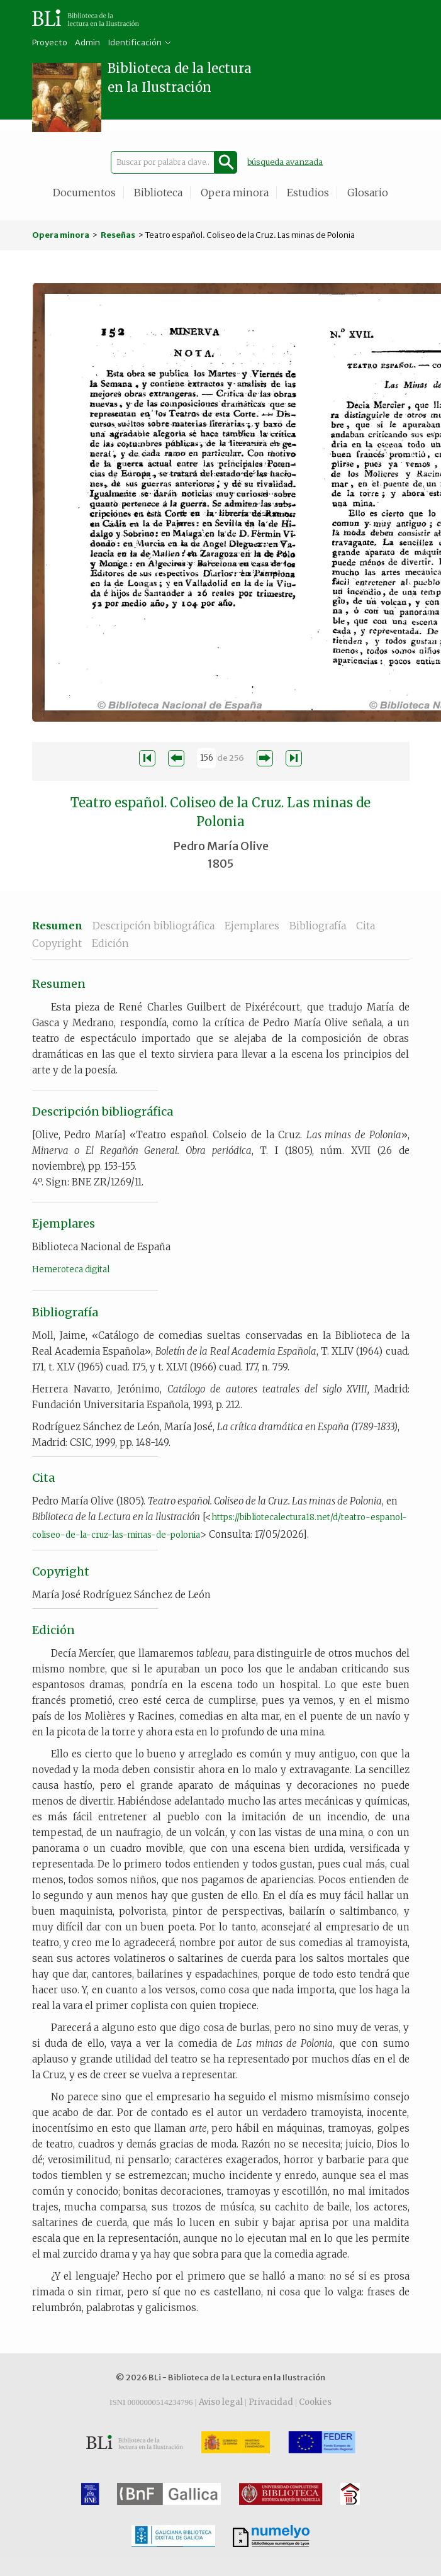 This screenshot has width=441, height=2576. Describe the element at coordinates (84, 192) in the screenshot. I see `Documentos` at that location.